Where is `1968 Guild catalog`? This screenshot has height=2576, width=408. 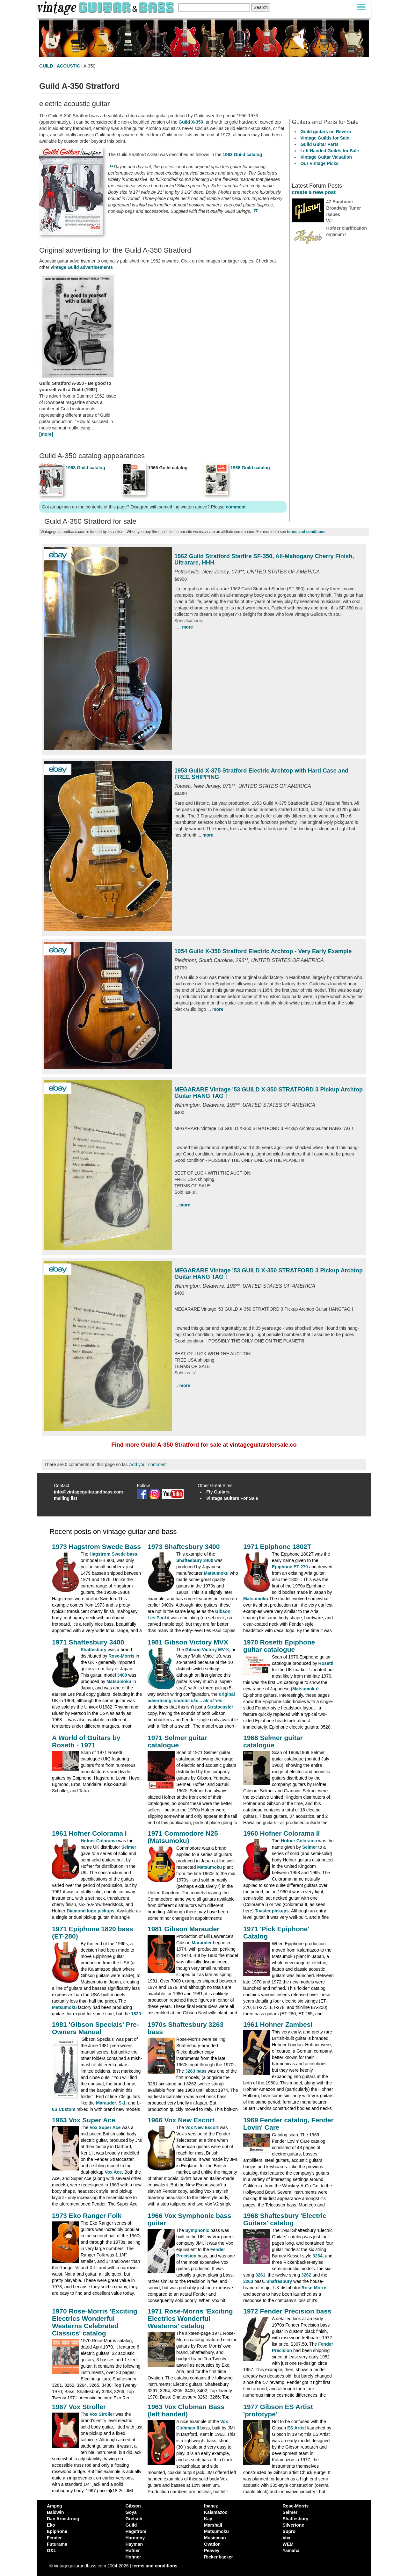
1968 Guild catalog is located at coordinates (250, 467).